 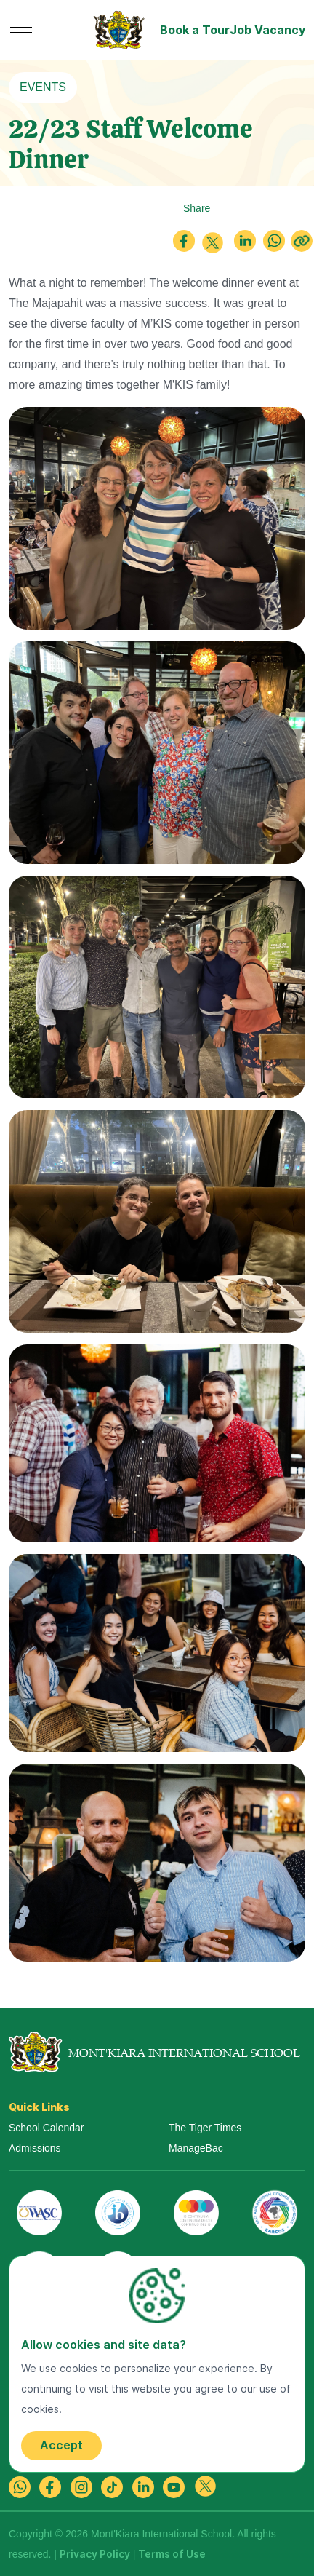 I want to click on Book a Tour, so click(x=195, y=30).